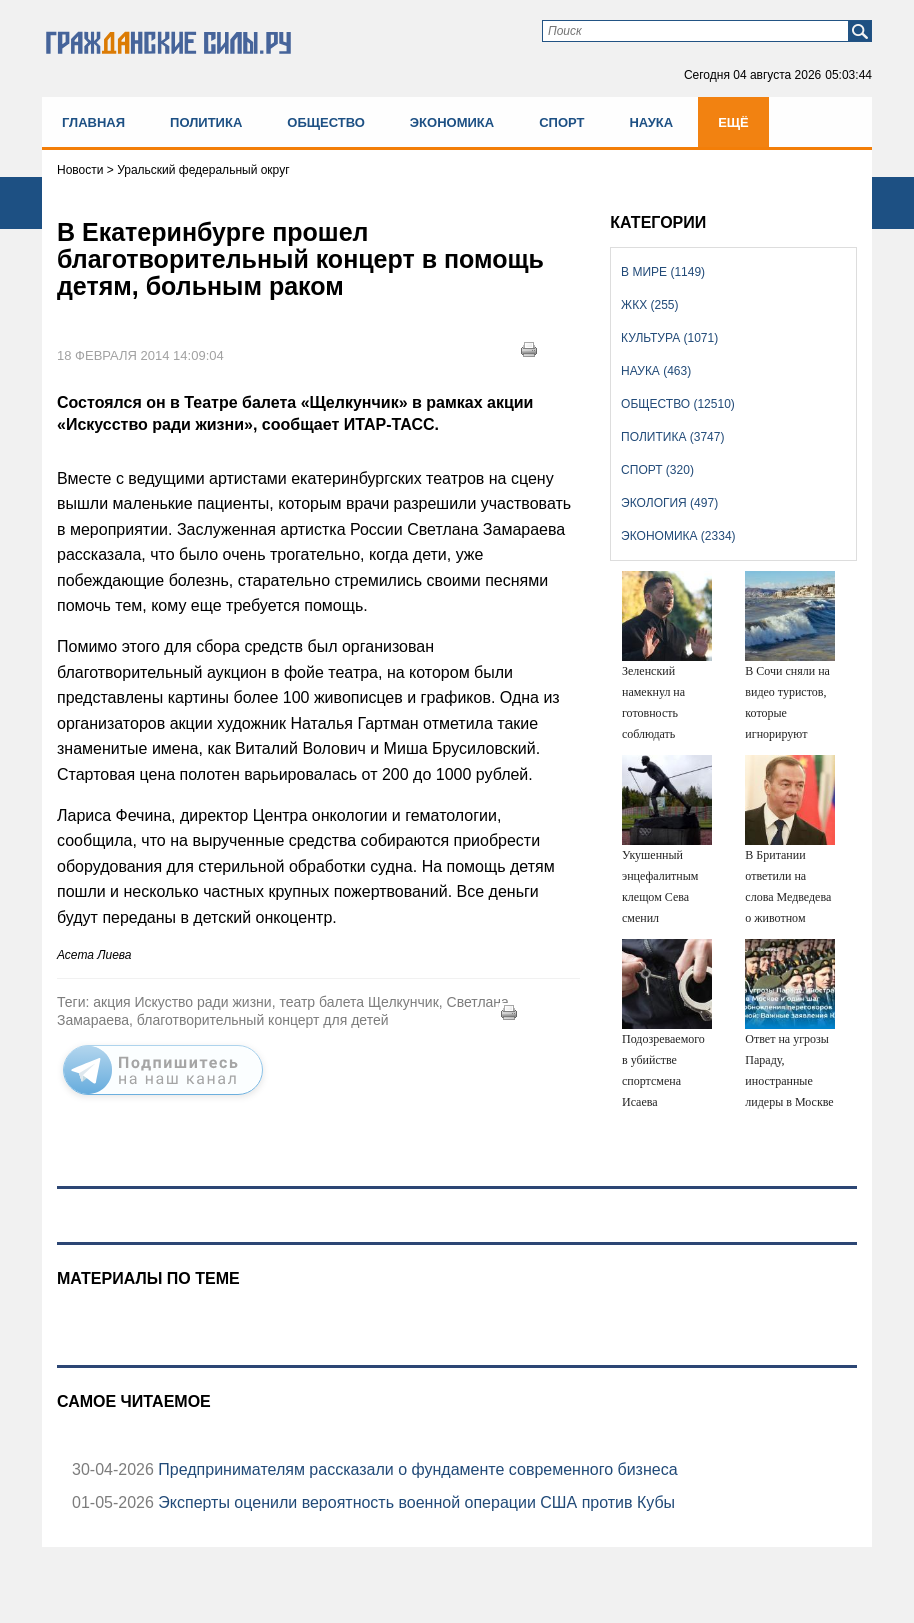 This screenshot has height=1623, width=914. What do you see at coordinates (651, 122) in the screenshot?
I see `Наука` at bounding box center [651, 122].